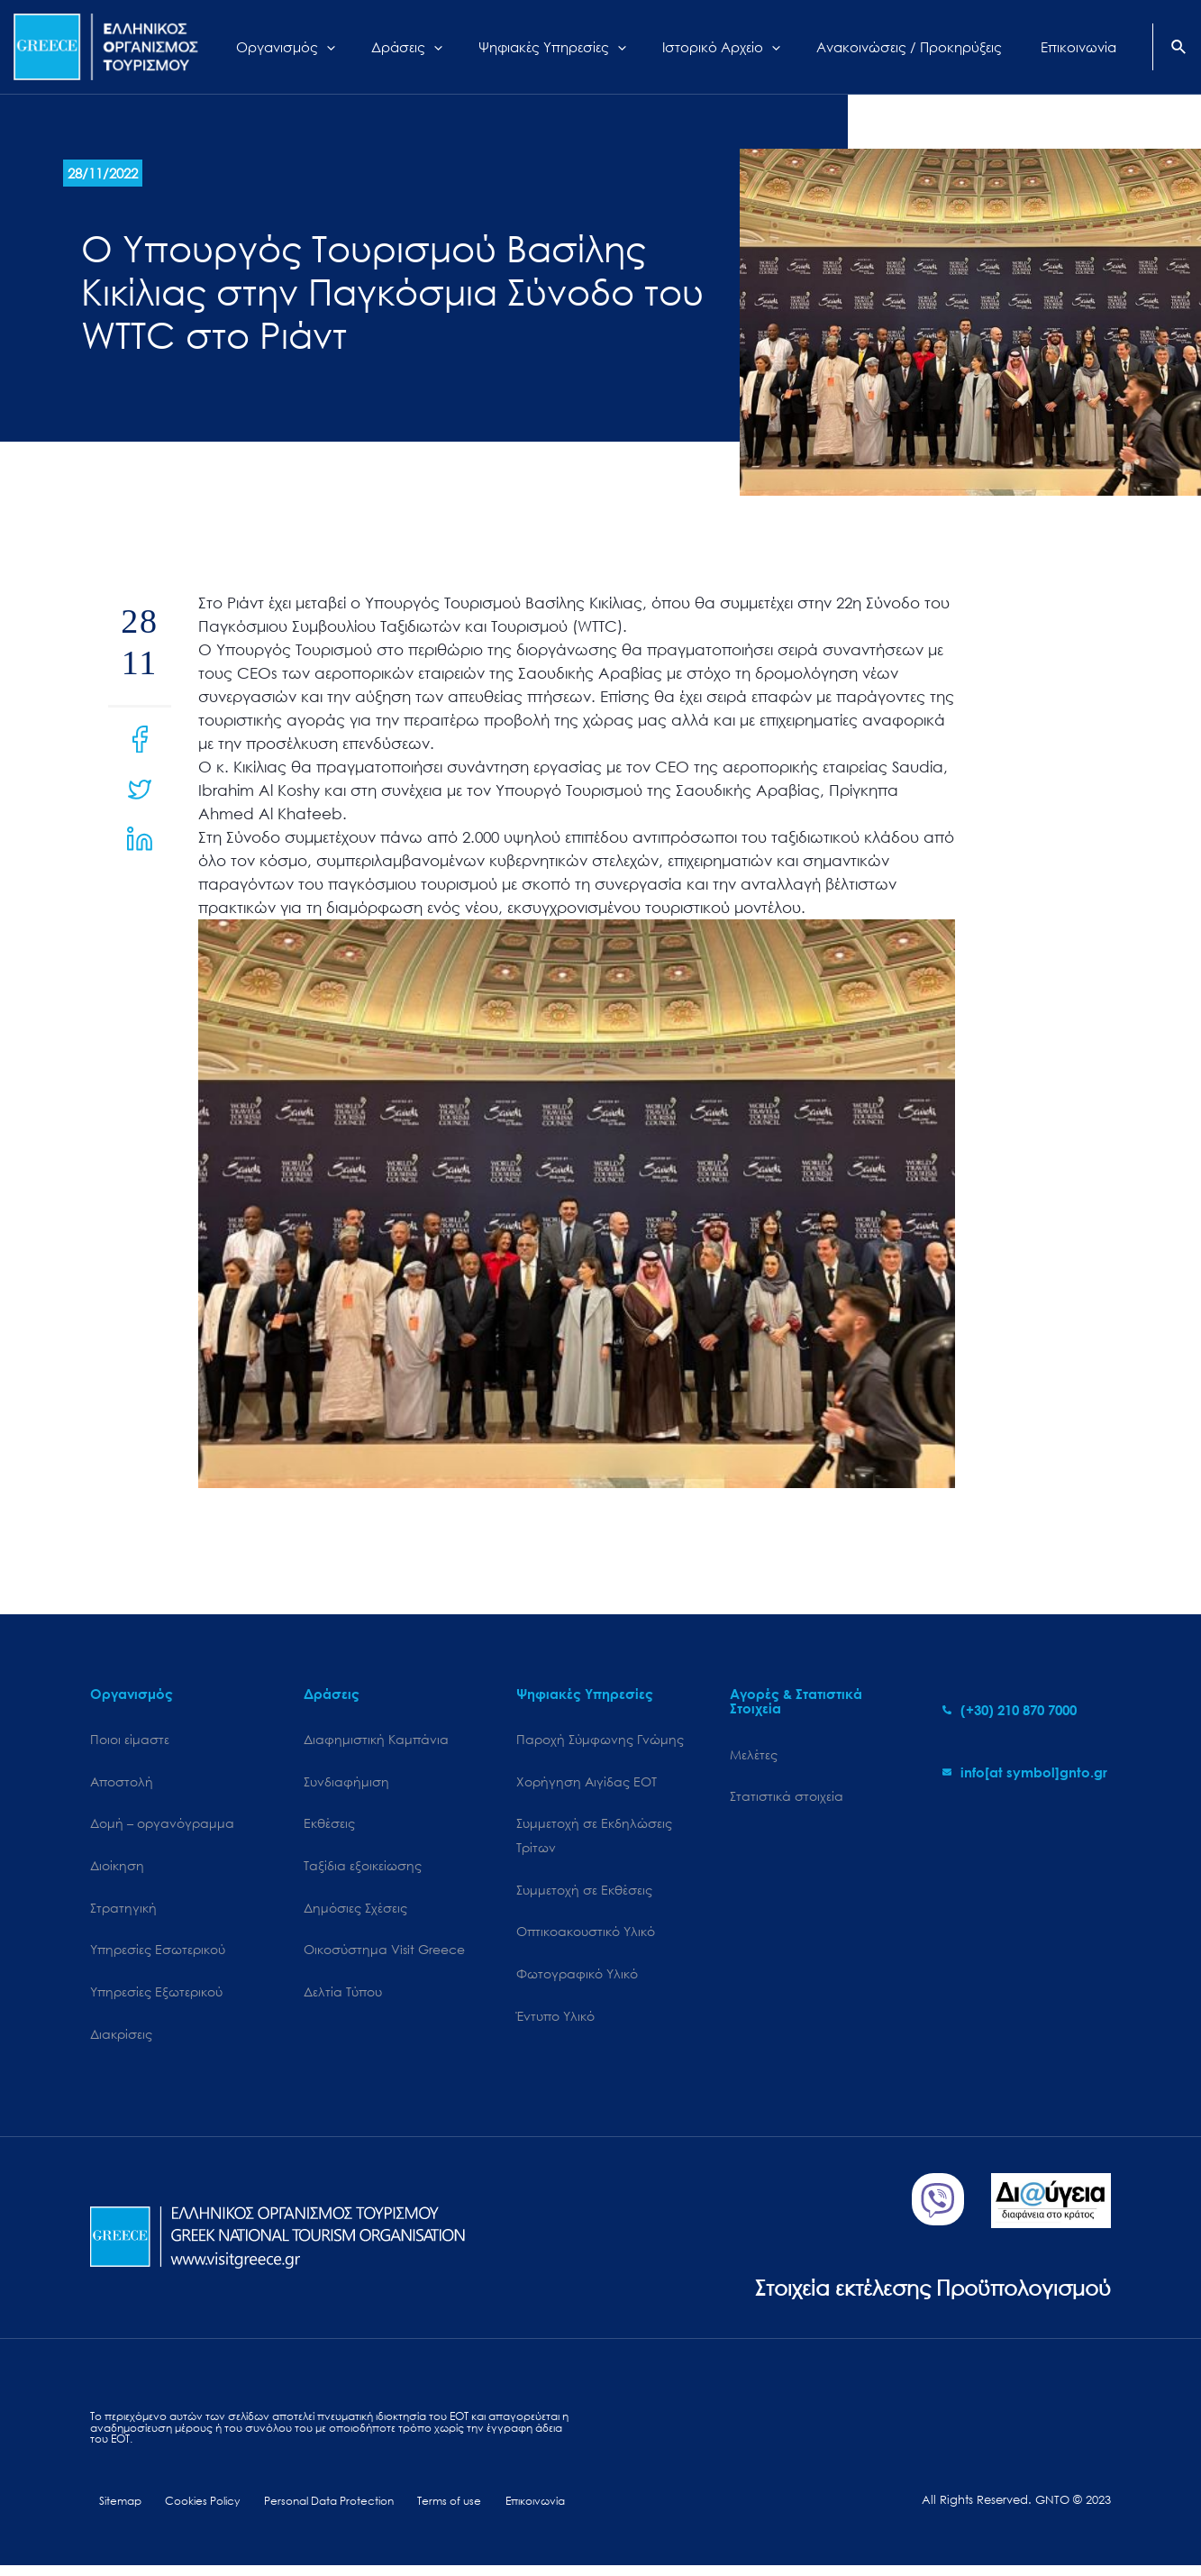  What do you see at coordinates (117, 1869) in the screenshot?
I see `Διοίκηση` at bounding box center [117, 1869].